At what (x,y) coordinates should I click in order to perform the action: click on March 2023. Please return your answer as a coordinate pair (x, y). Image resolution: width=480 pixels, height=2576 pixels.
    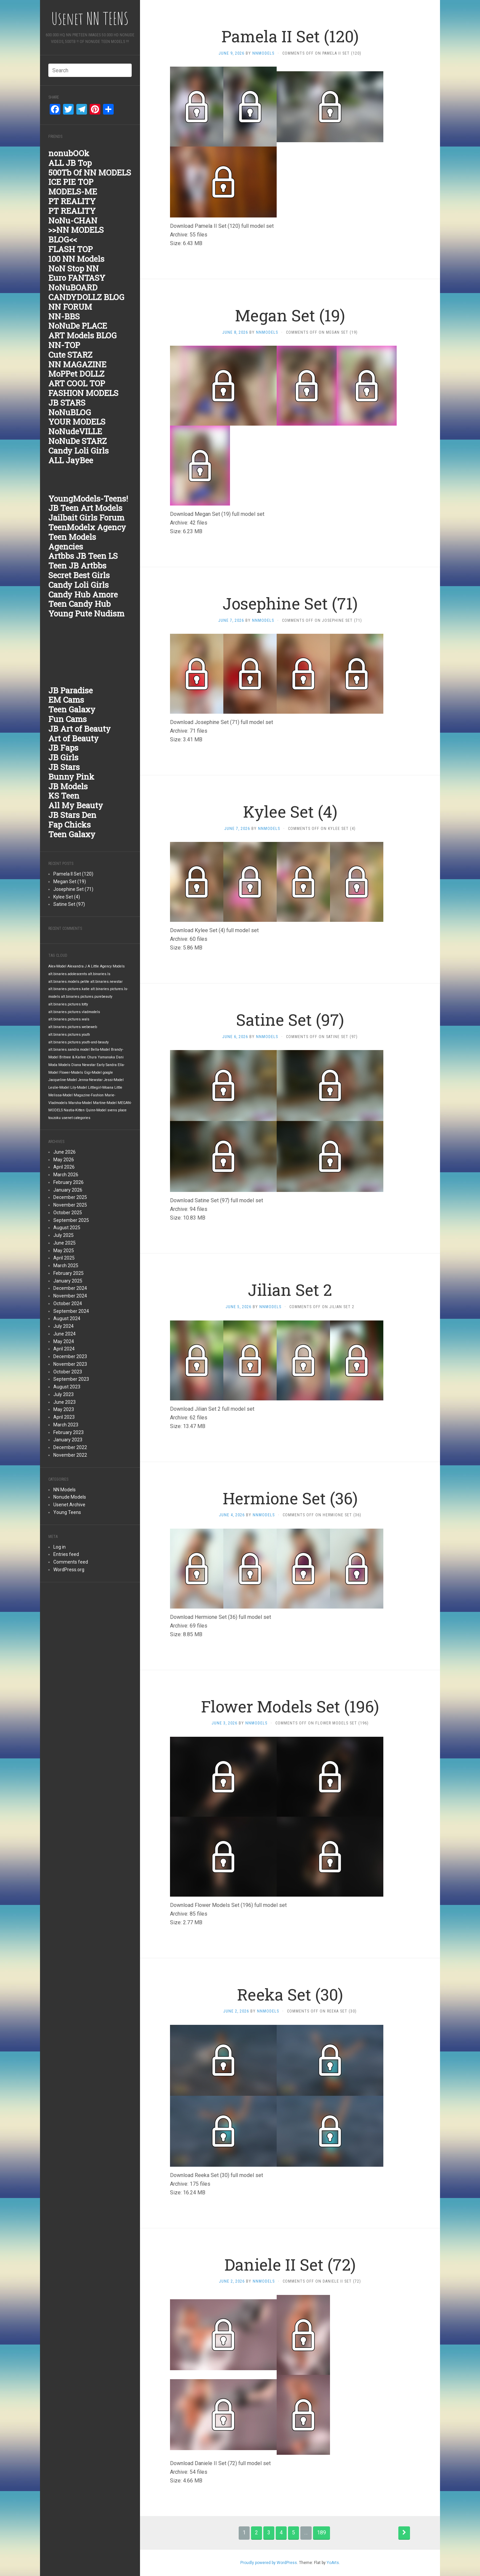
    Looking at the image, I should click on (65, 1424).